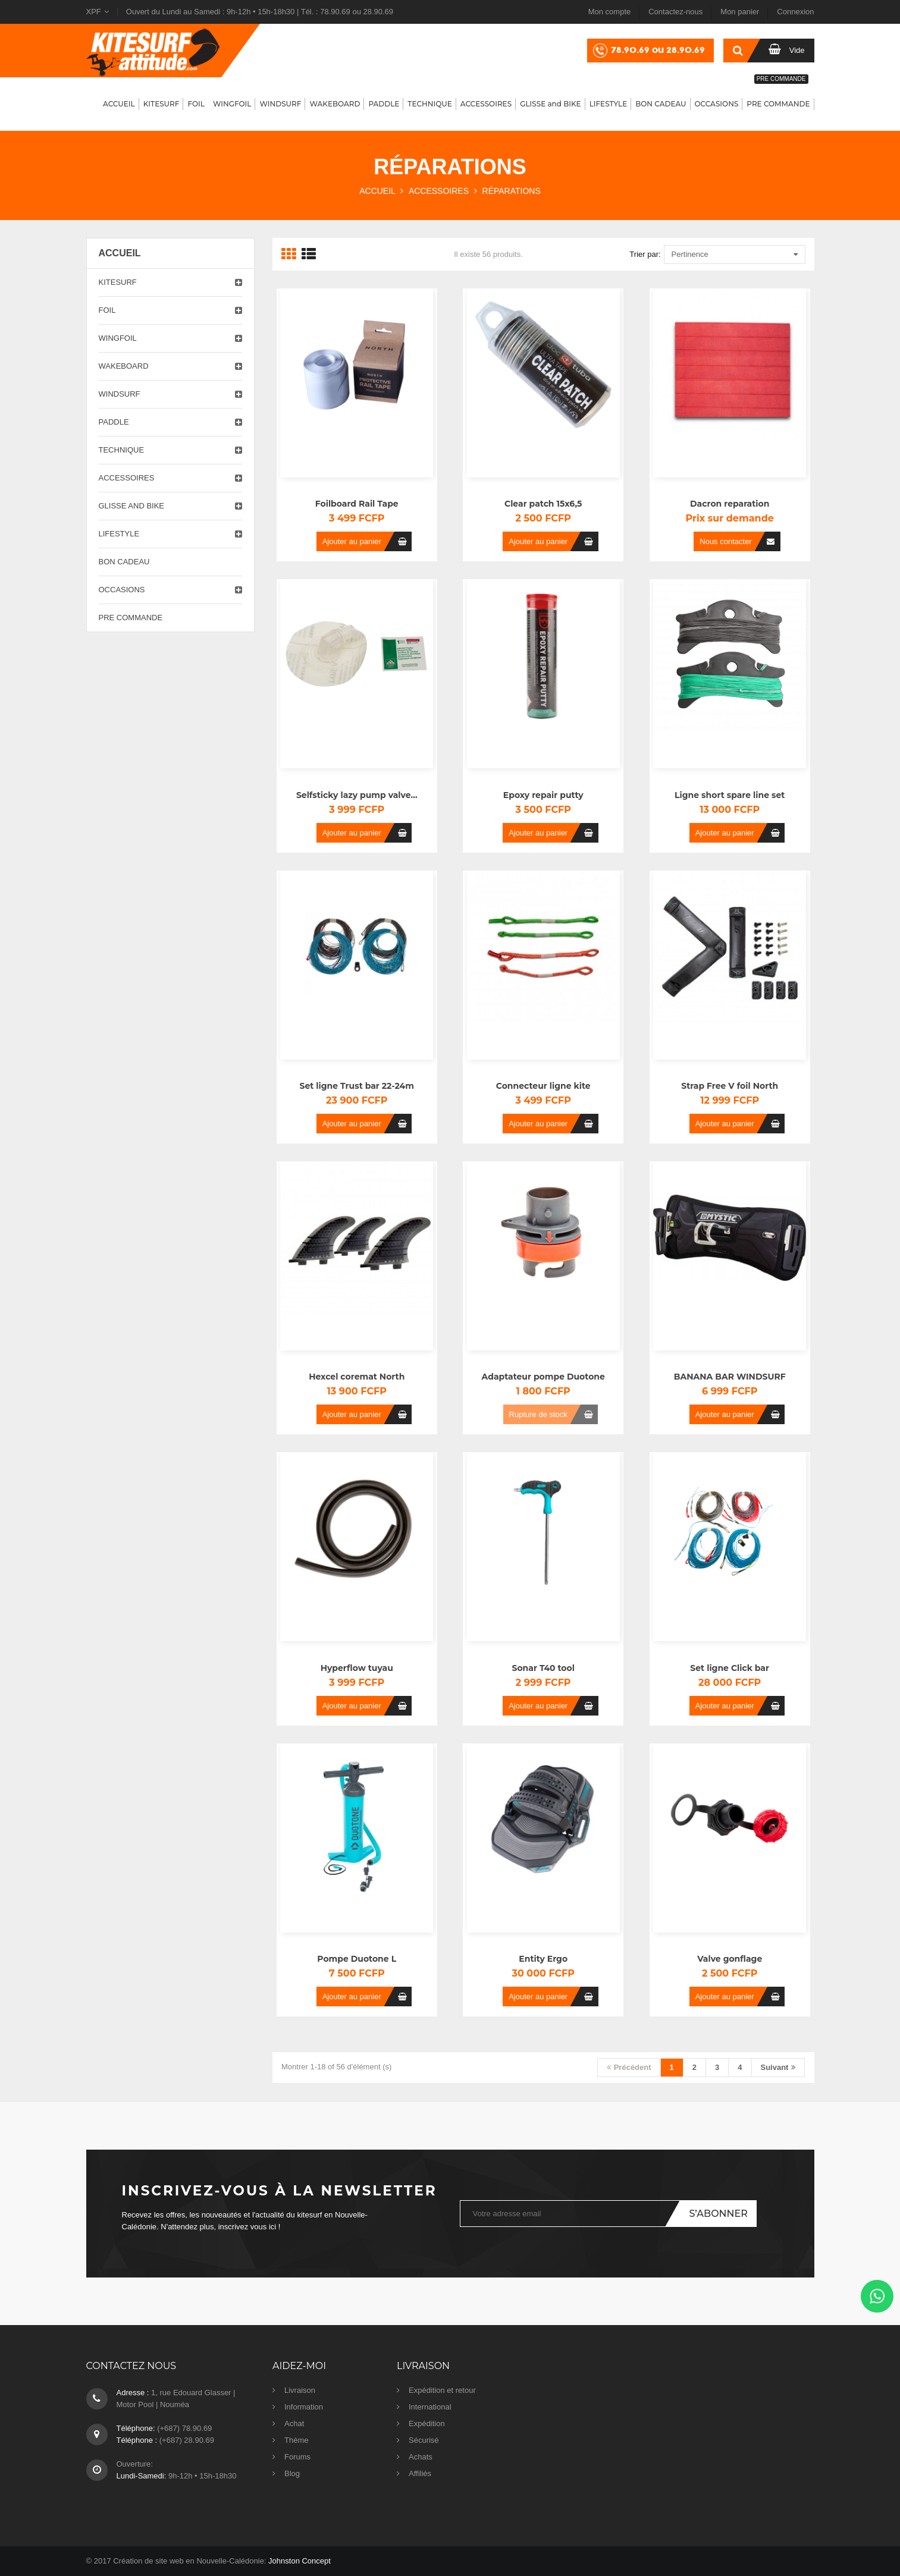 The image size is (900, 2576). I want to click on Expédition, so click(427, 2423).